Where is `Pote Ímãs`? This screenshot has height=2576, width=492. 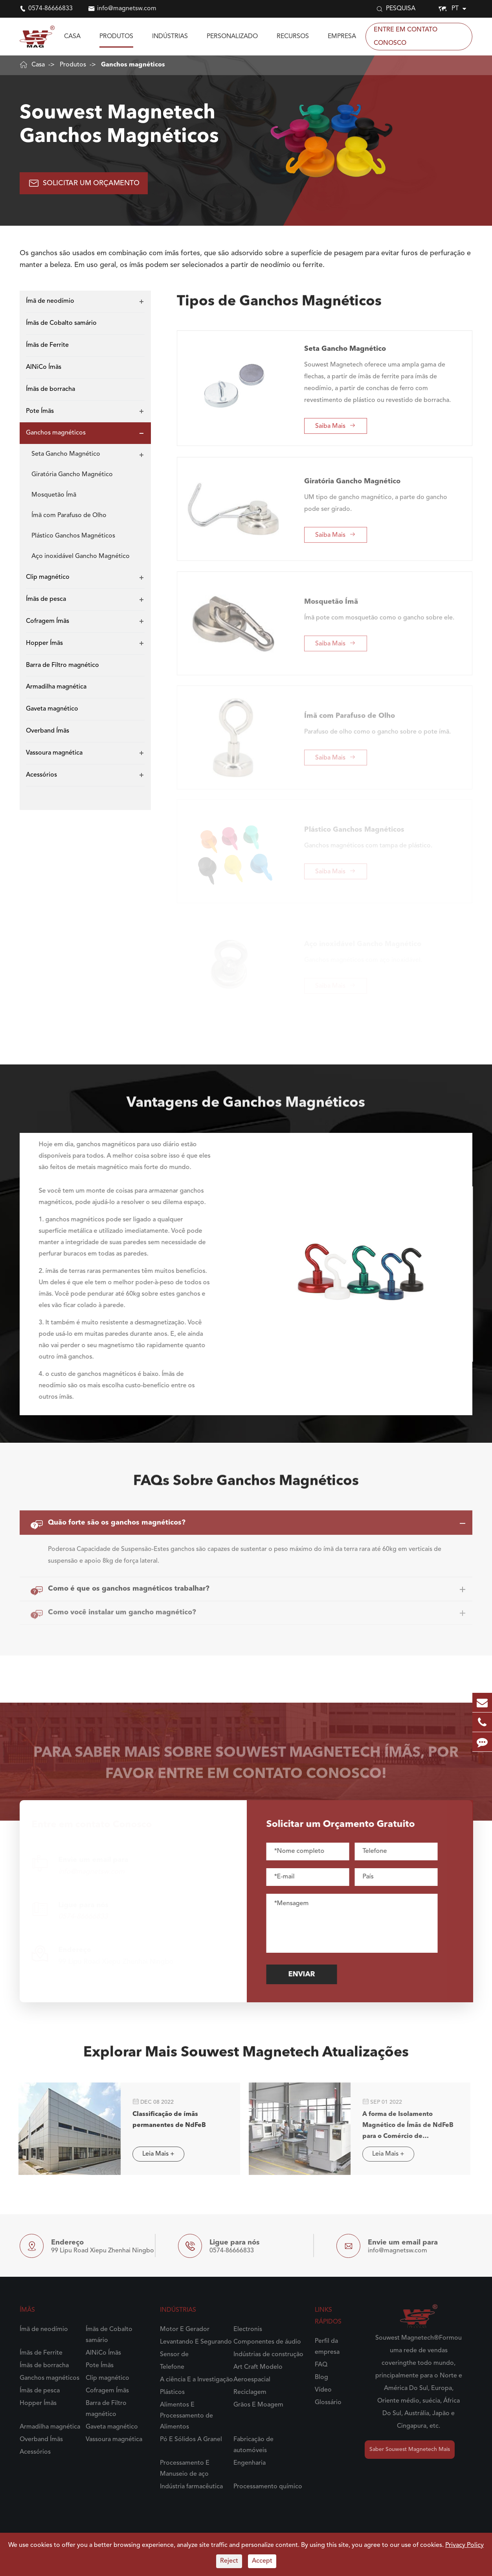
Pote Ímãs is located at coordinates (40, 411).